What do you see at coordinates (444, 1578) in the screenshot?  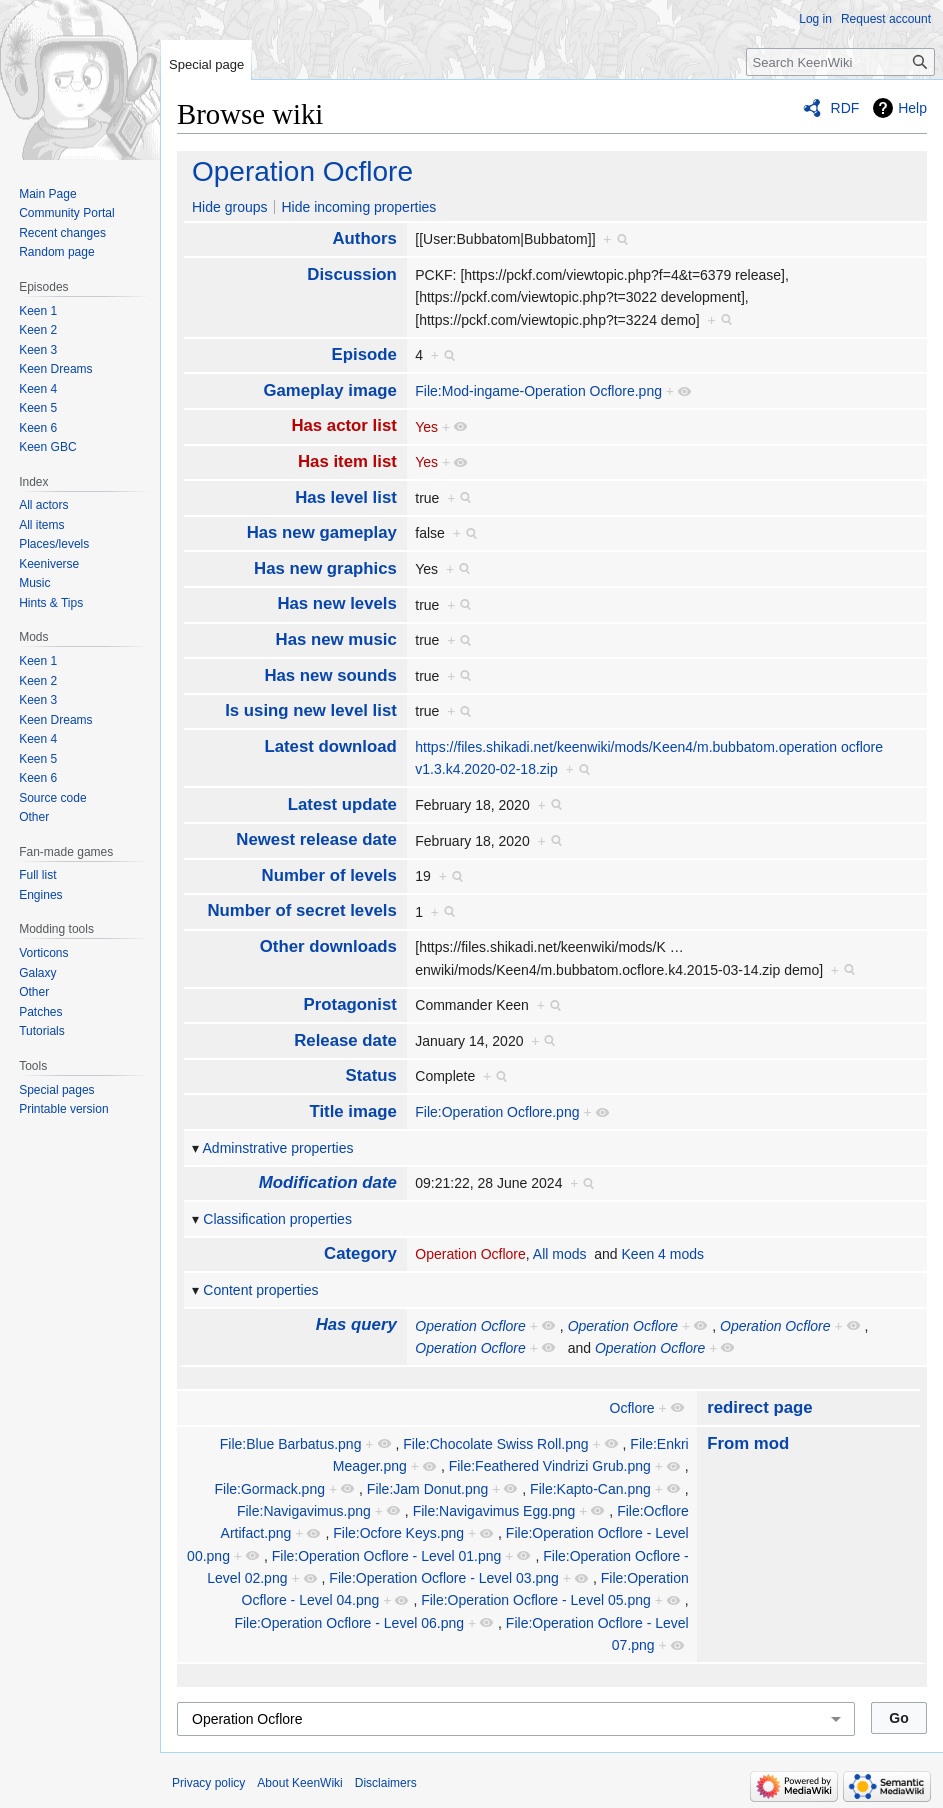 I see `File:Operation Ocflore - Level 03.png` at bounding box center [444, 1578].